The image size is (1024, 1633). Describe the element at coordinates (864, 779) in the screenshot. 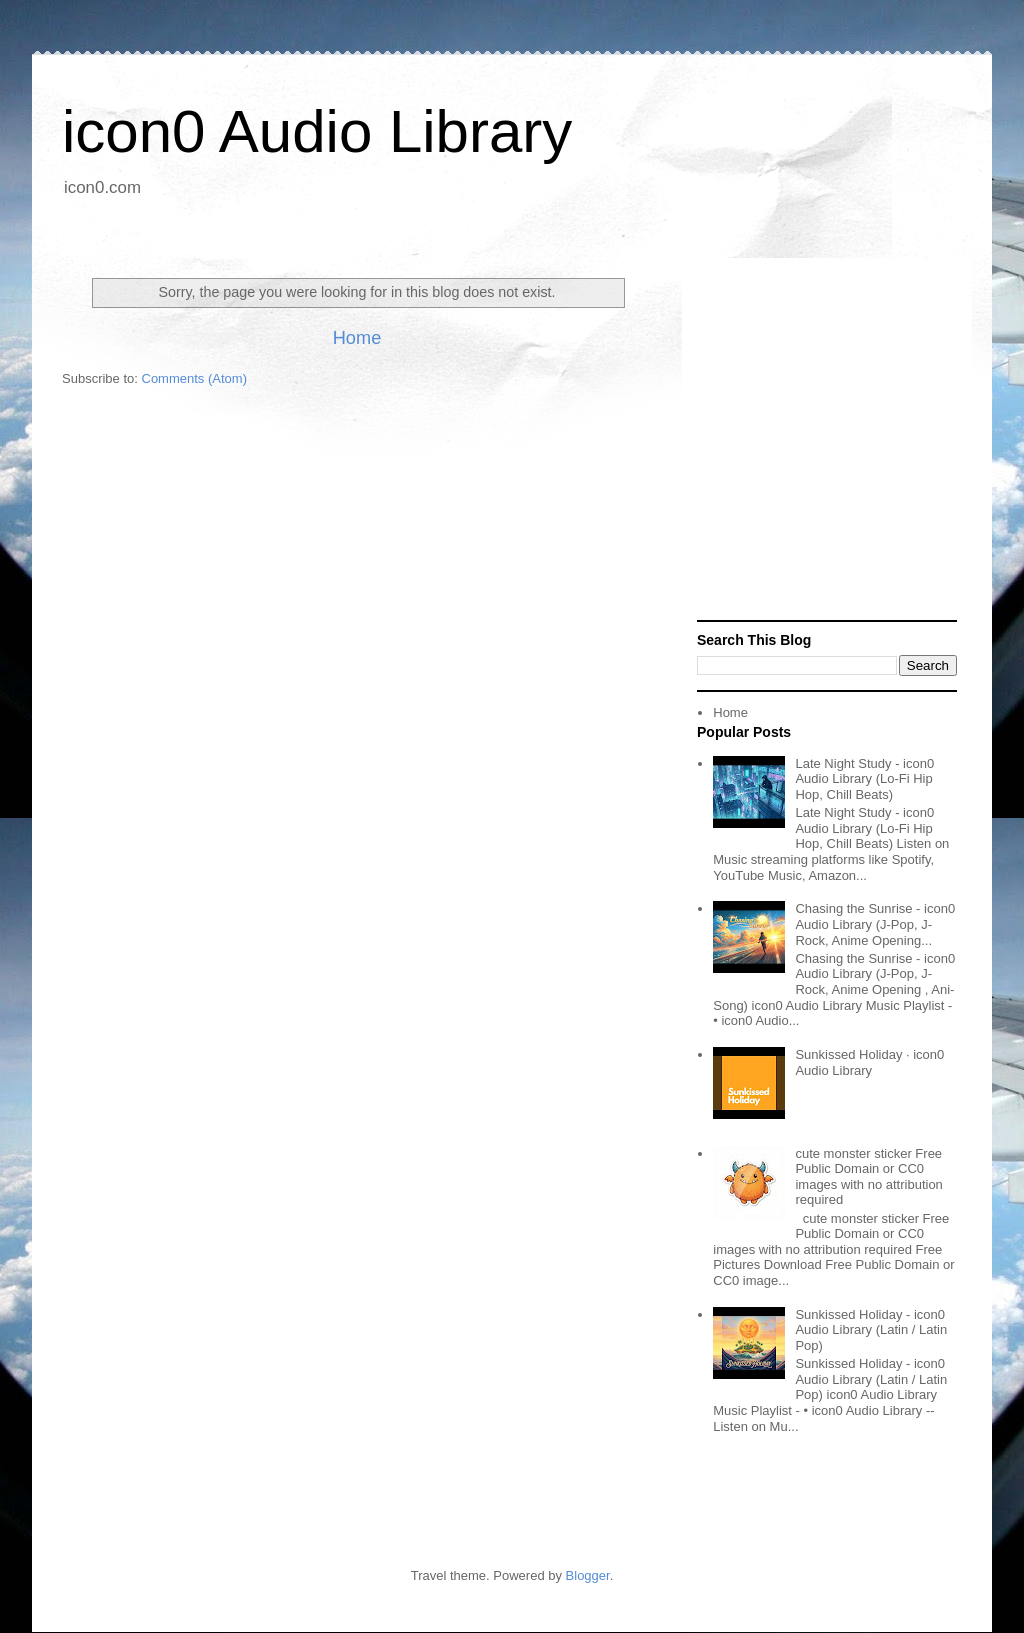

I see `Late Night Study - icon0 Audio Library (Lo-Fi Hip Hop, Chill Beats)` at that location.